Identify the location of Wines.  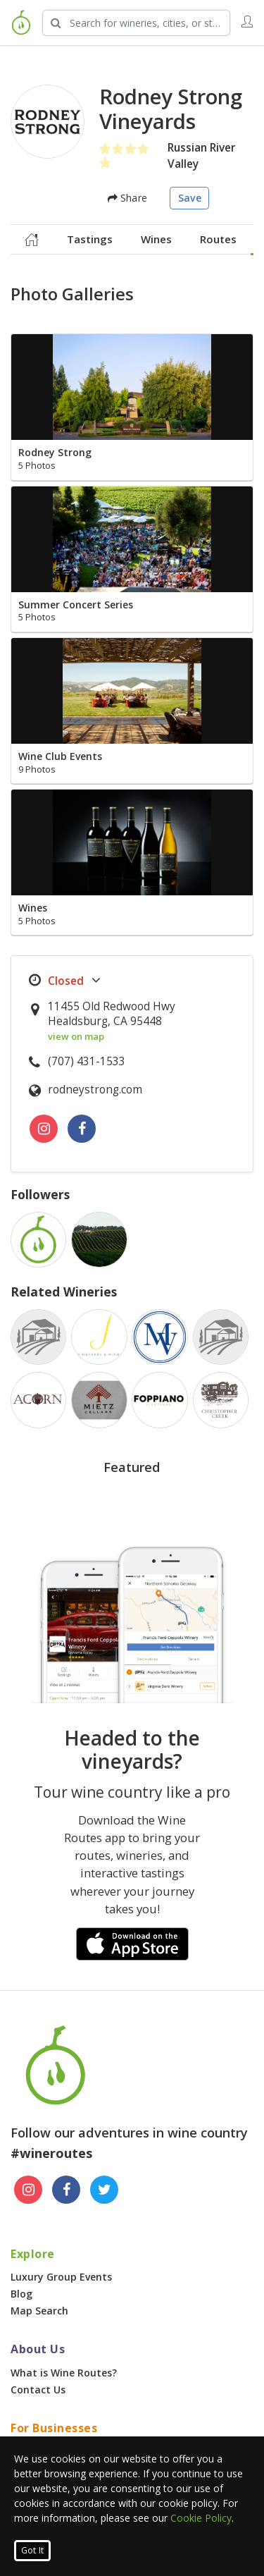
(156, 239).